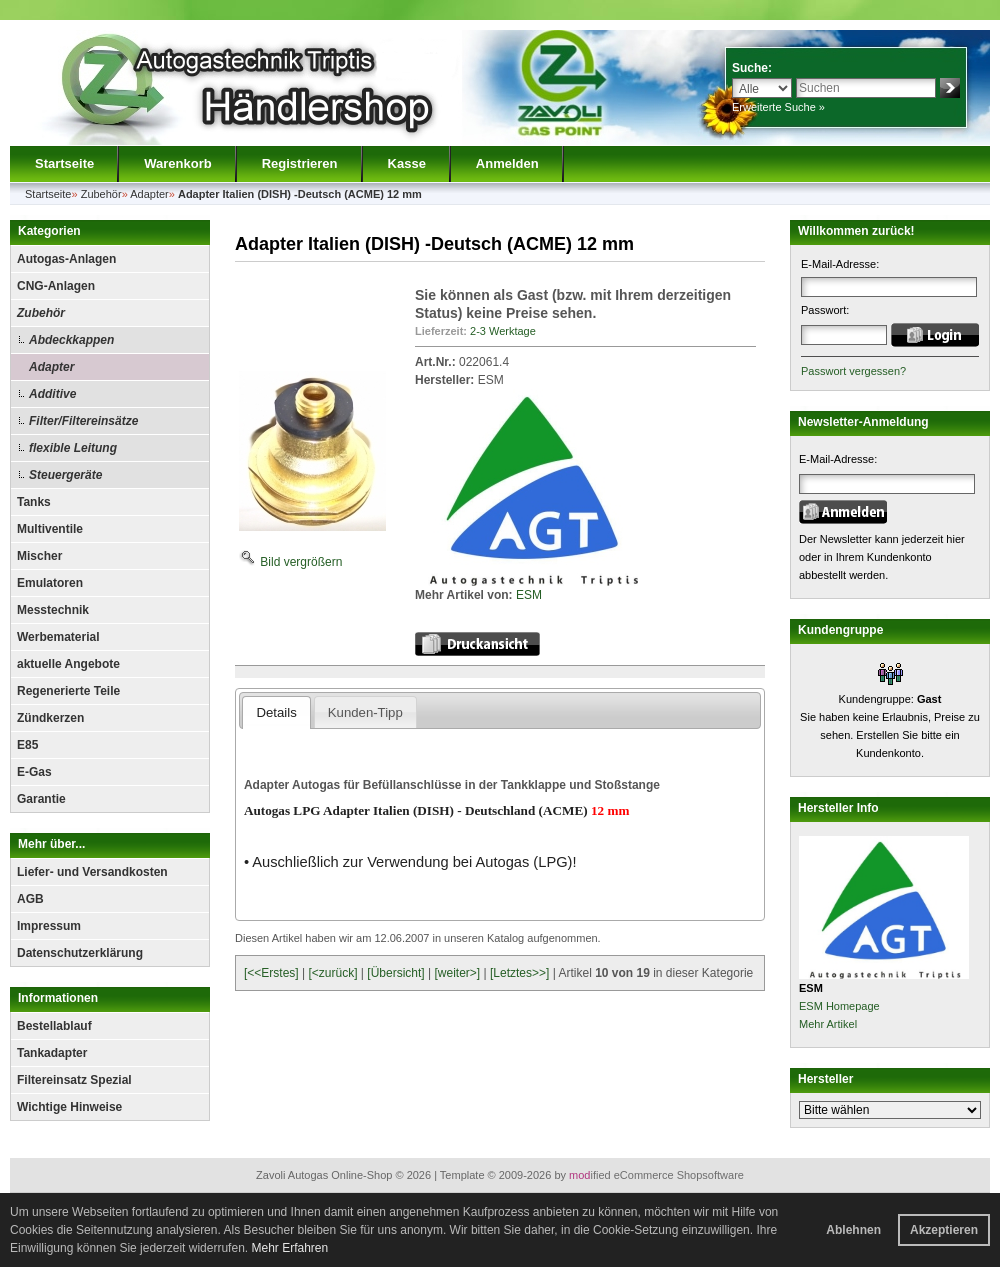  Describe the element at coordinates (333, 973) in the screenshot. I see `[<zurück]` at that location.